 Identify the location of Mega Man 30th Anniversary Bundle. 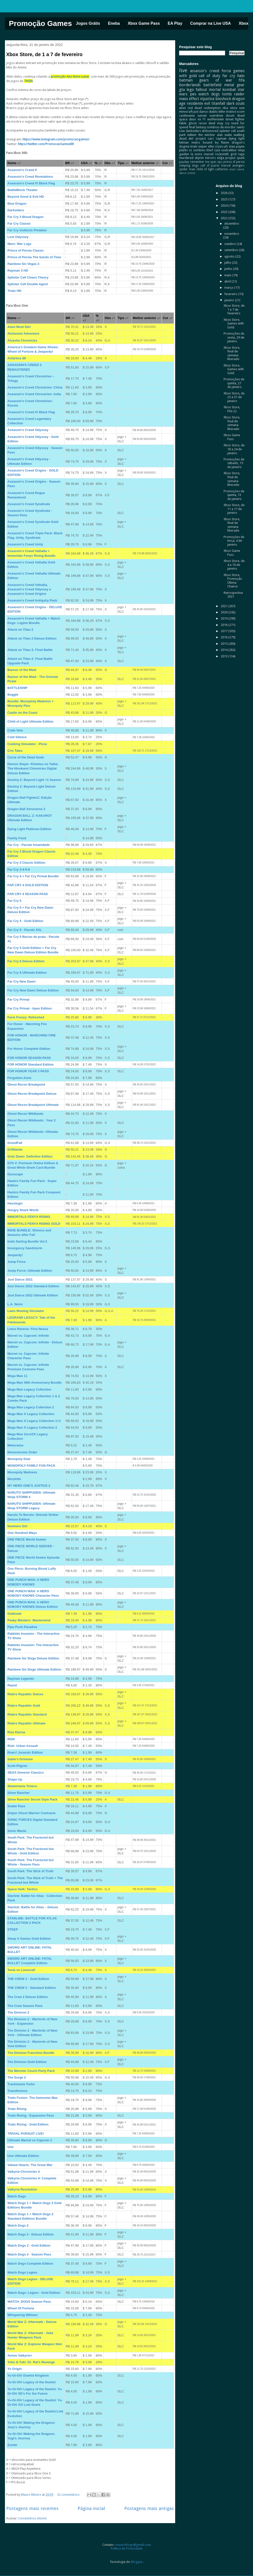
(34, 1382).